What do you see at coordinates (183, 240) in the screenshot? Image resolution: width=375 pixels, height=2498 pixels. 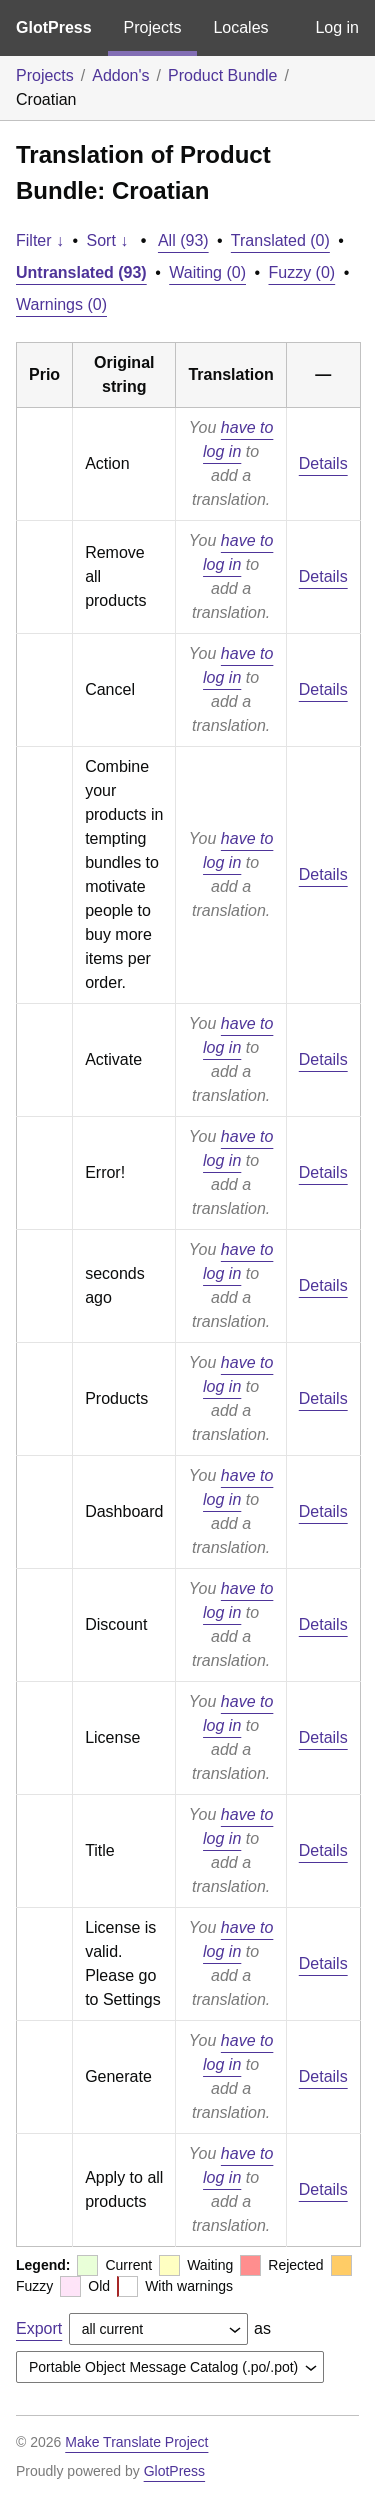 I see `All (93)` at bounding box center [183, 240].